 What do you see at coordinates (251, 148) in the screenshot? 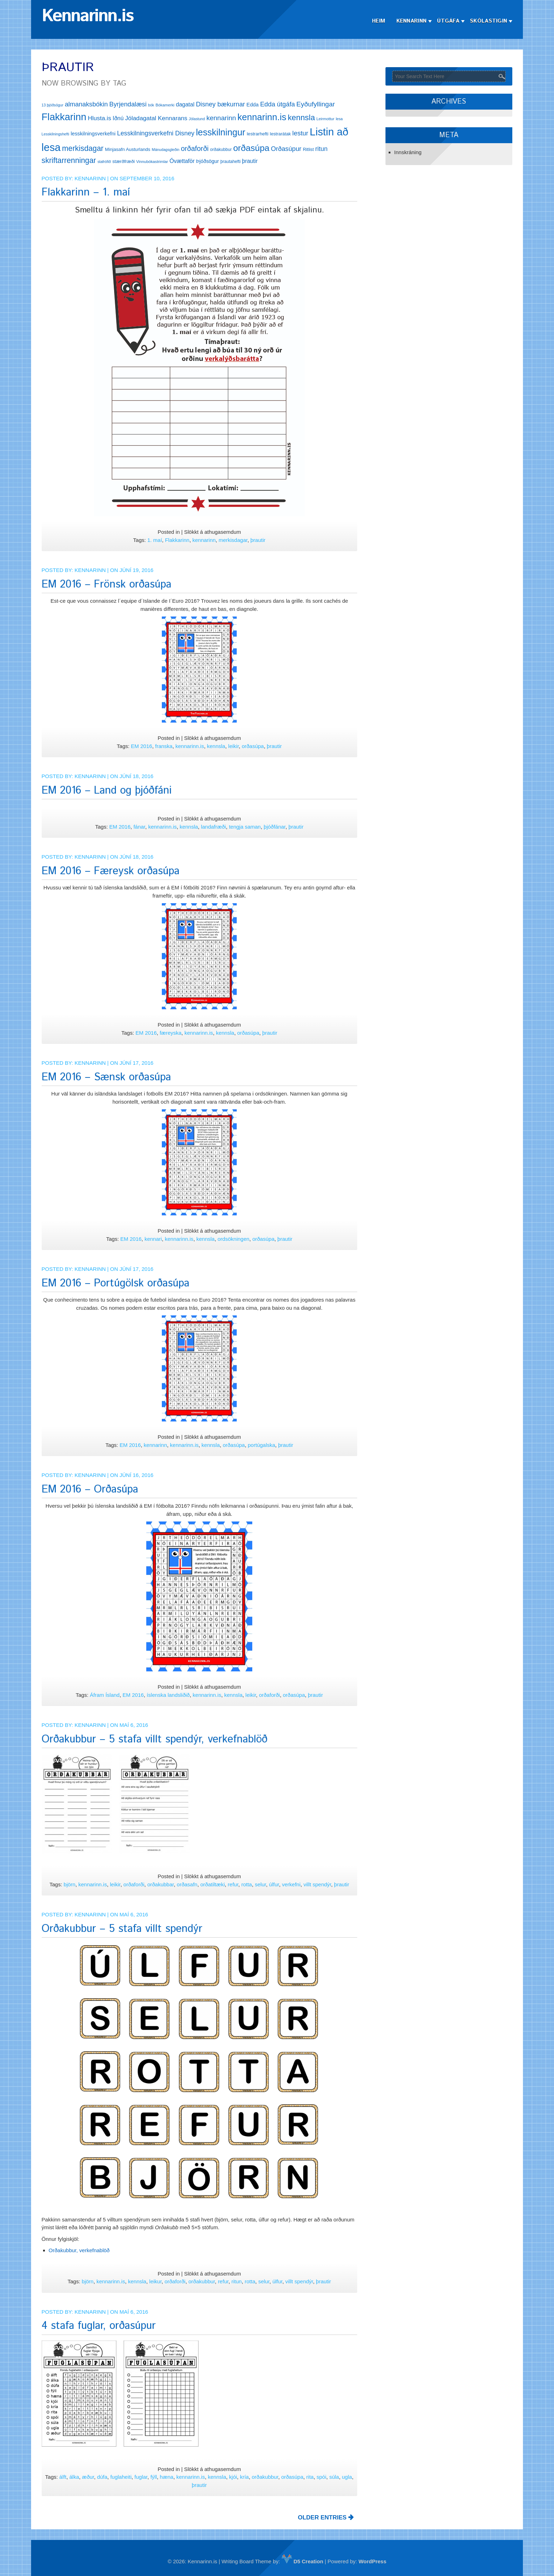
I see `orðasúpa [orðasúpa (56 hlutir)]` at bounding box center [251, 148].